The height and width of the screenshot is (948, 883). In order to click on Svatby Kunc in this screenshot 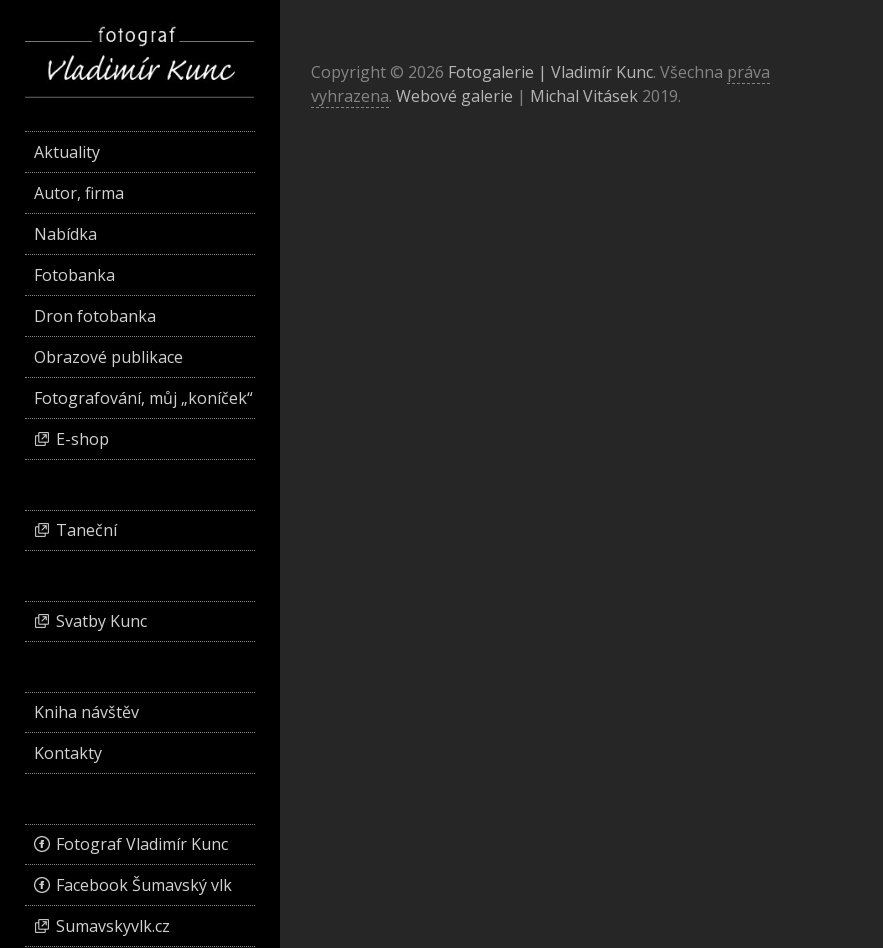, I will do `click(101, 621)`.